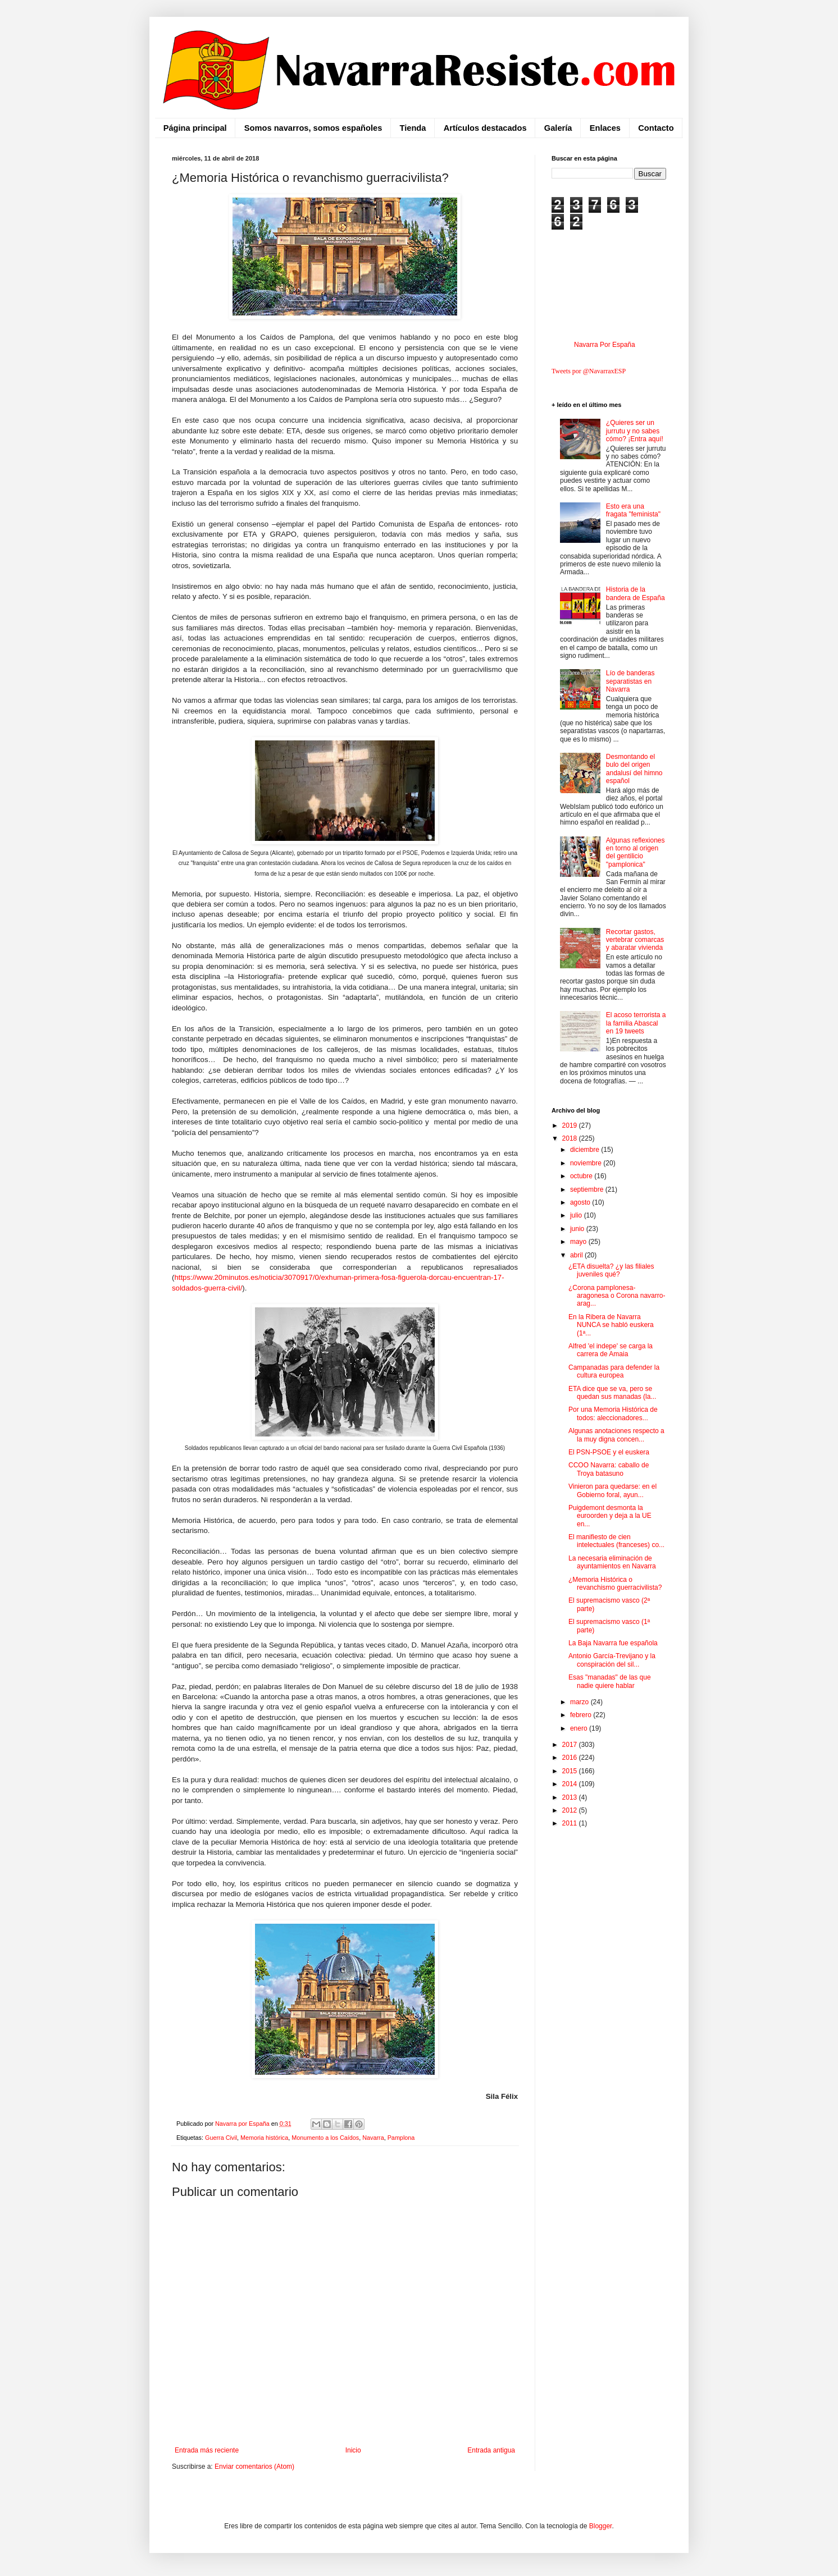 This screenshot has width=838, height=2576. Describe the element at coordinates (570, 1771) in the screenshot. I see `2015` at that location.